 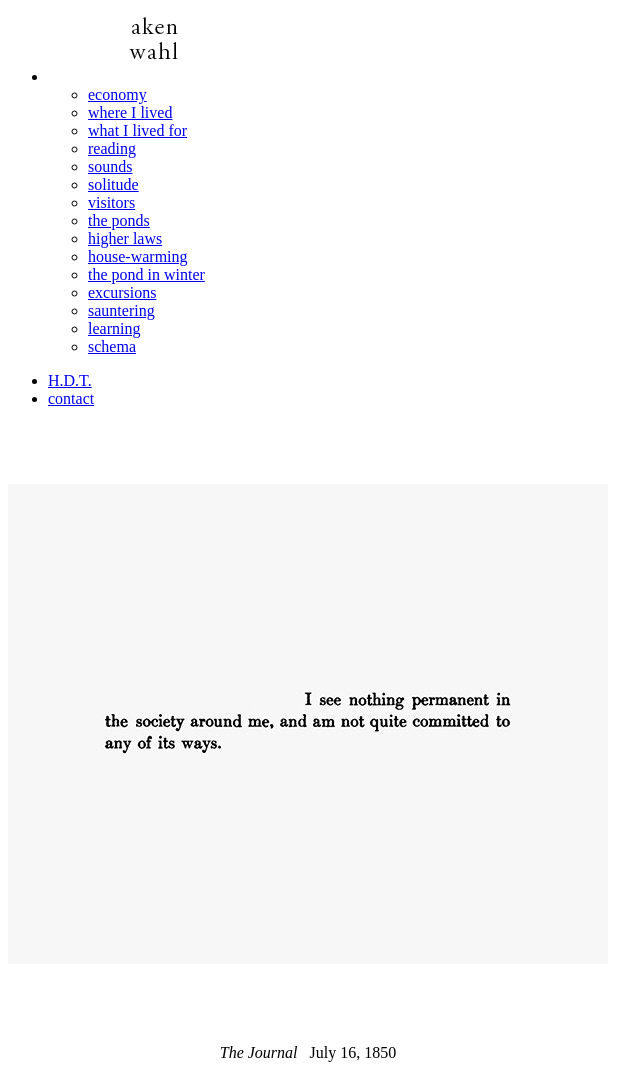 I want to click on the ponds, so click(x=119, y=220).